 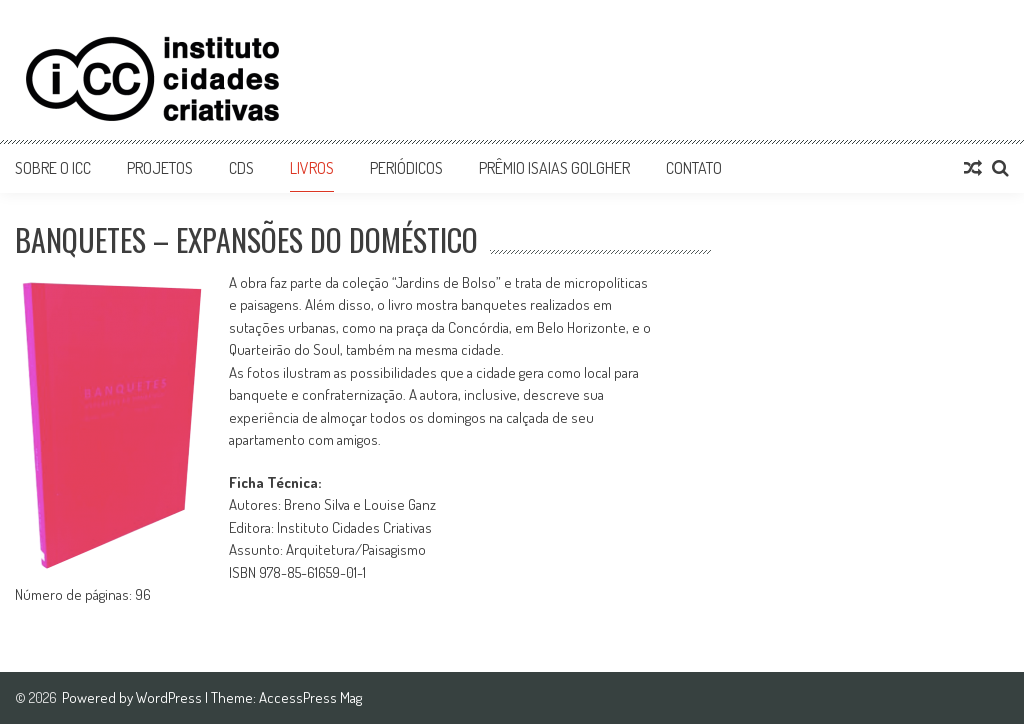 What do you see at coordinates (170, 697) in the screenshot?
I see `WordPress` at bounding box center [170, 697].